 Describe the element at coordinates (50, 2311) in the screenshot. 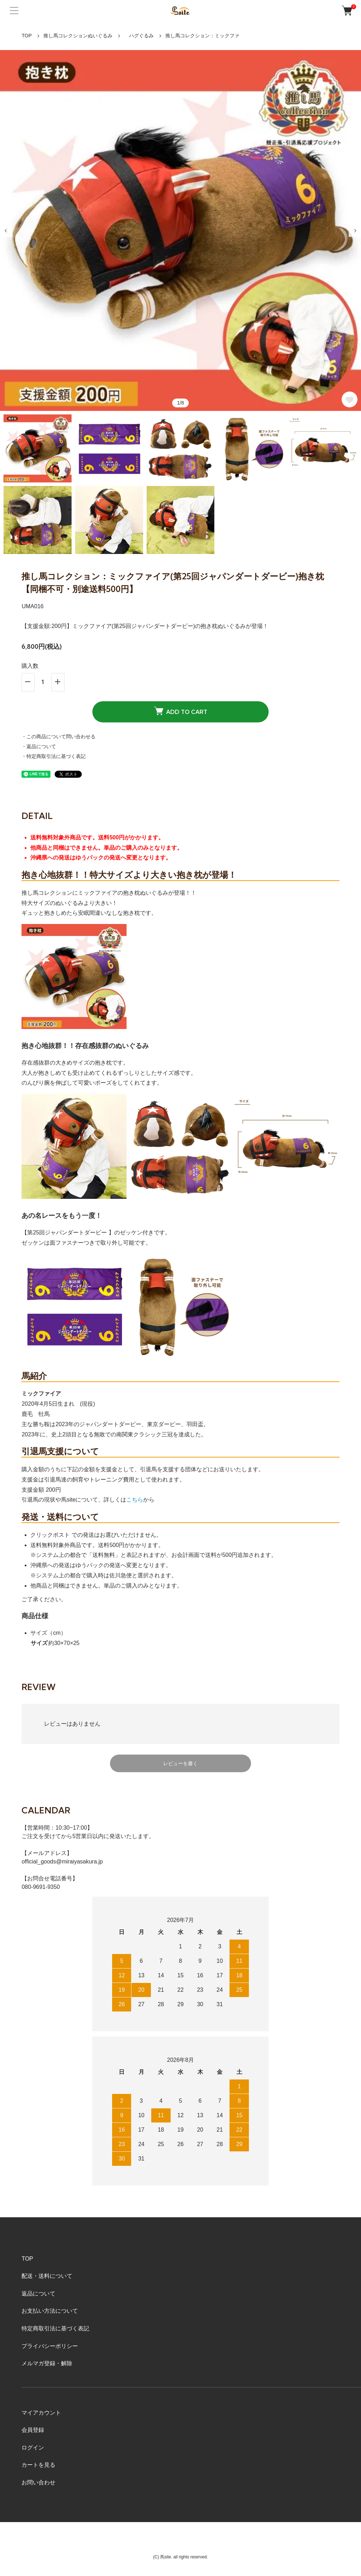

I see `お支払い方法について` at that location.